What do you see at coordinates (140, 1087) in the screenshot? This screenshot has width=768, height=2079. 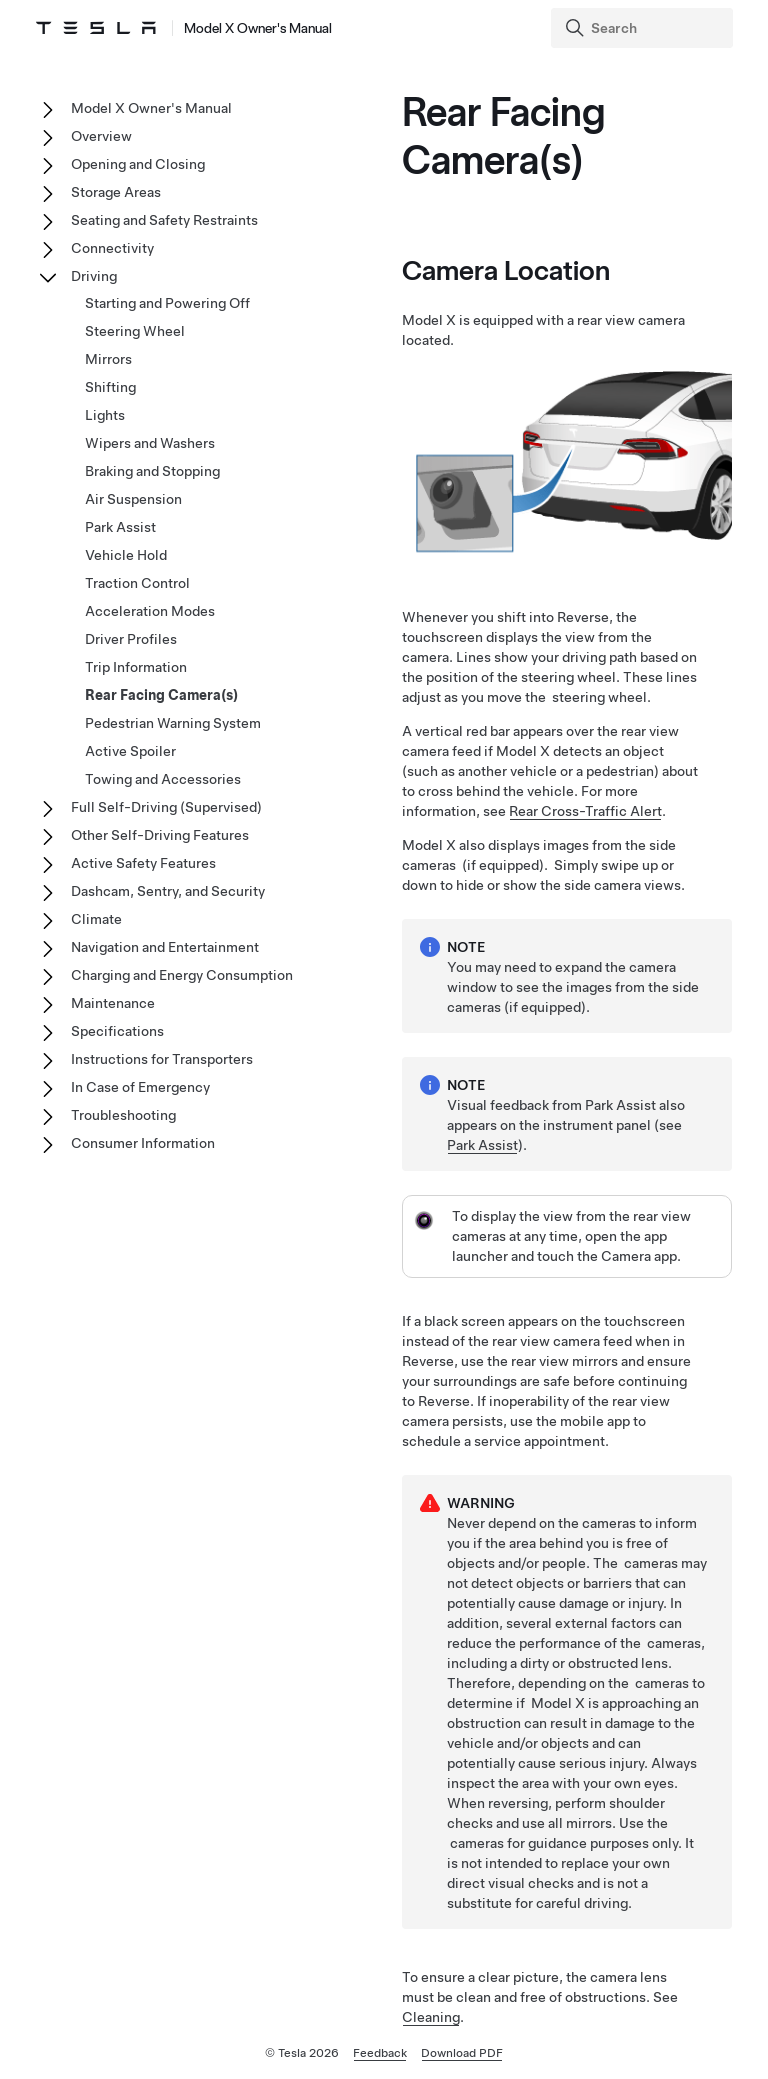 I see `In Case of Emergency` at bounding box center [140, 1087].